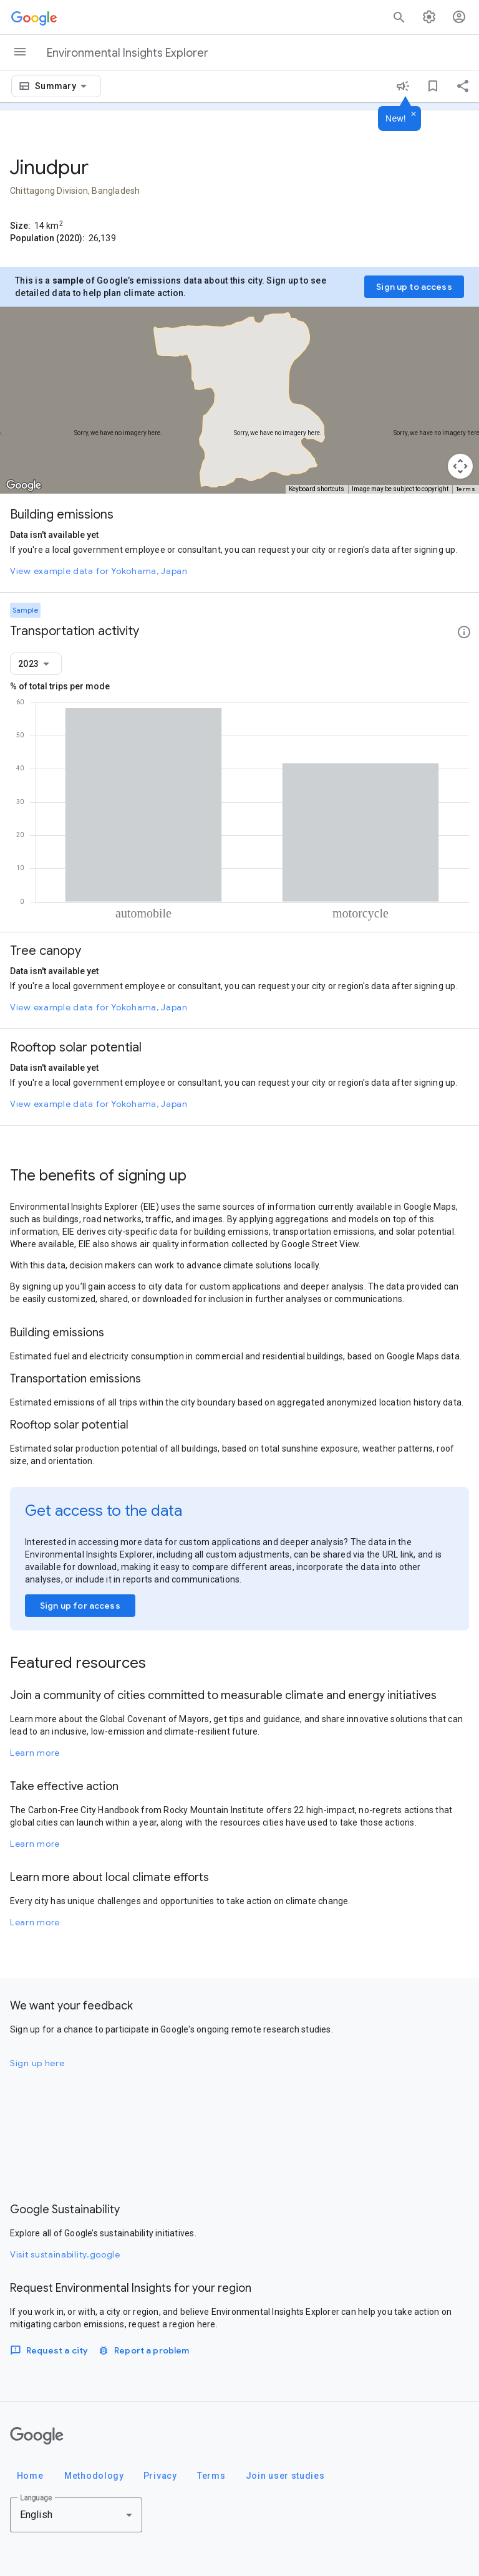 The image size is (479, 2576). I want to click on View example data for Yokohama, Japan, so click(99, 571).